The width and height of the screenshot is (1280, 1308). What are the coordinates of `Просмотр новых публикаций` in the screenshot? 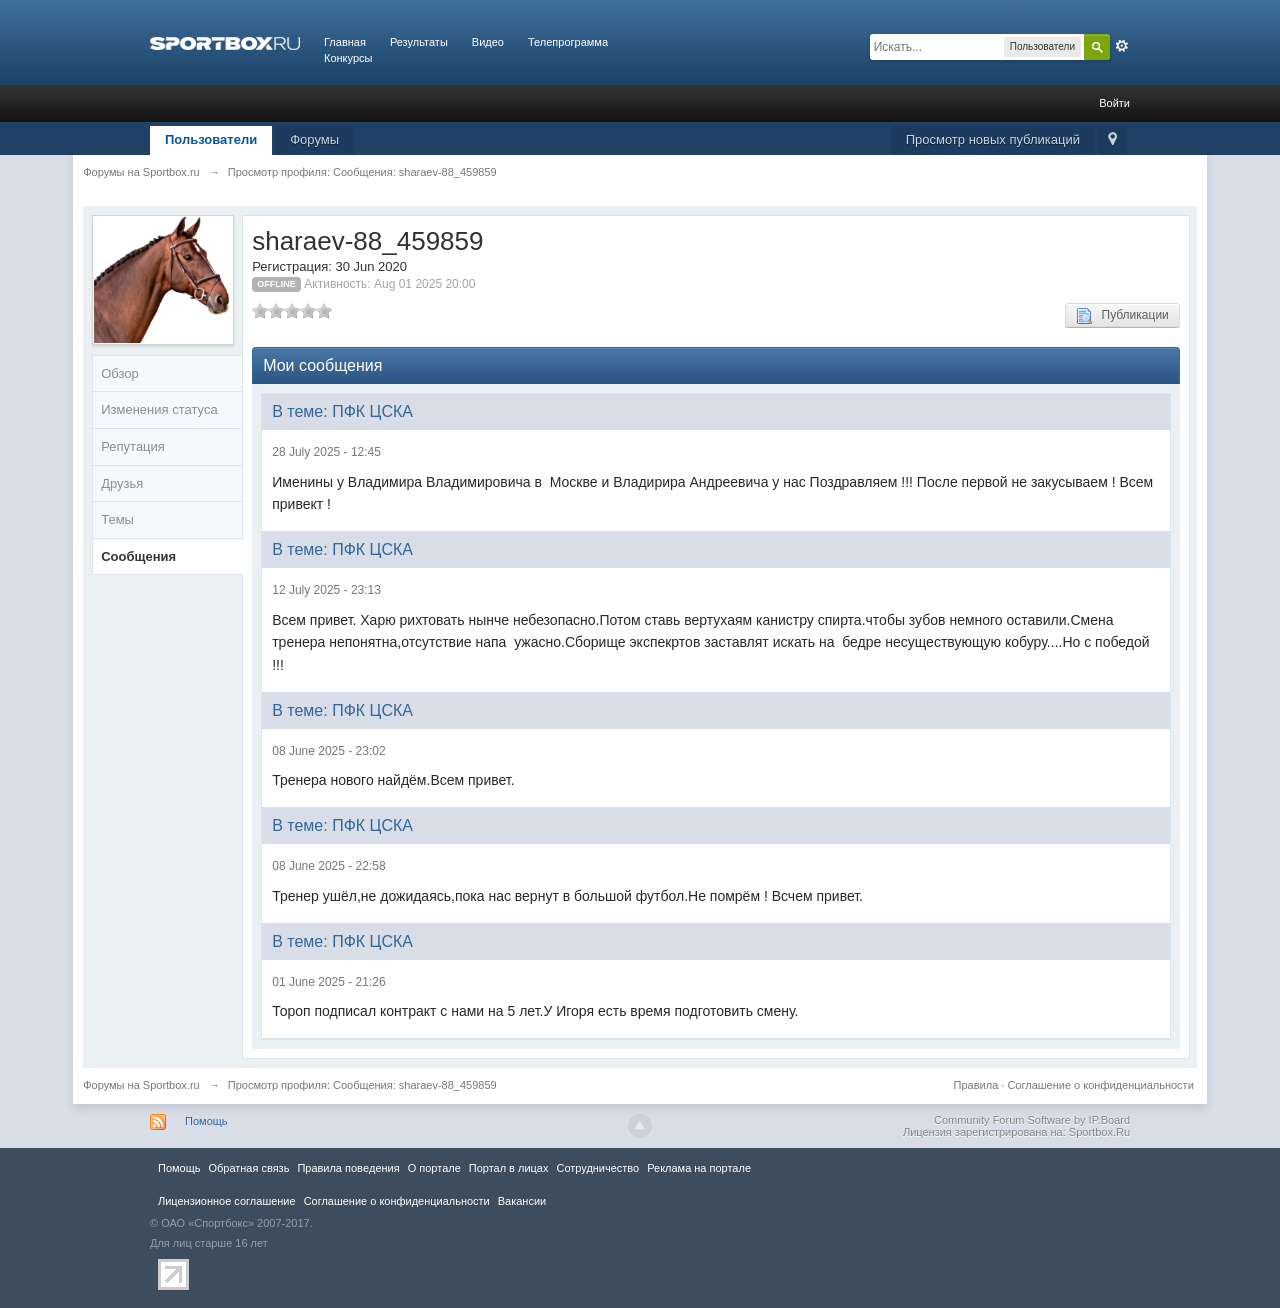 It's located at (993, 139).